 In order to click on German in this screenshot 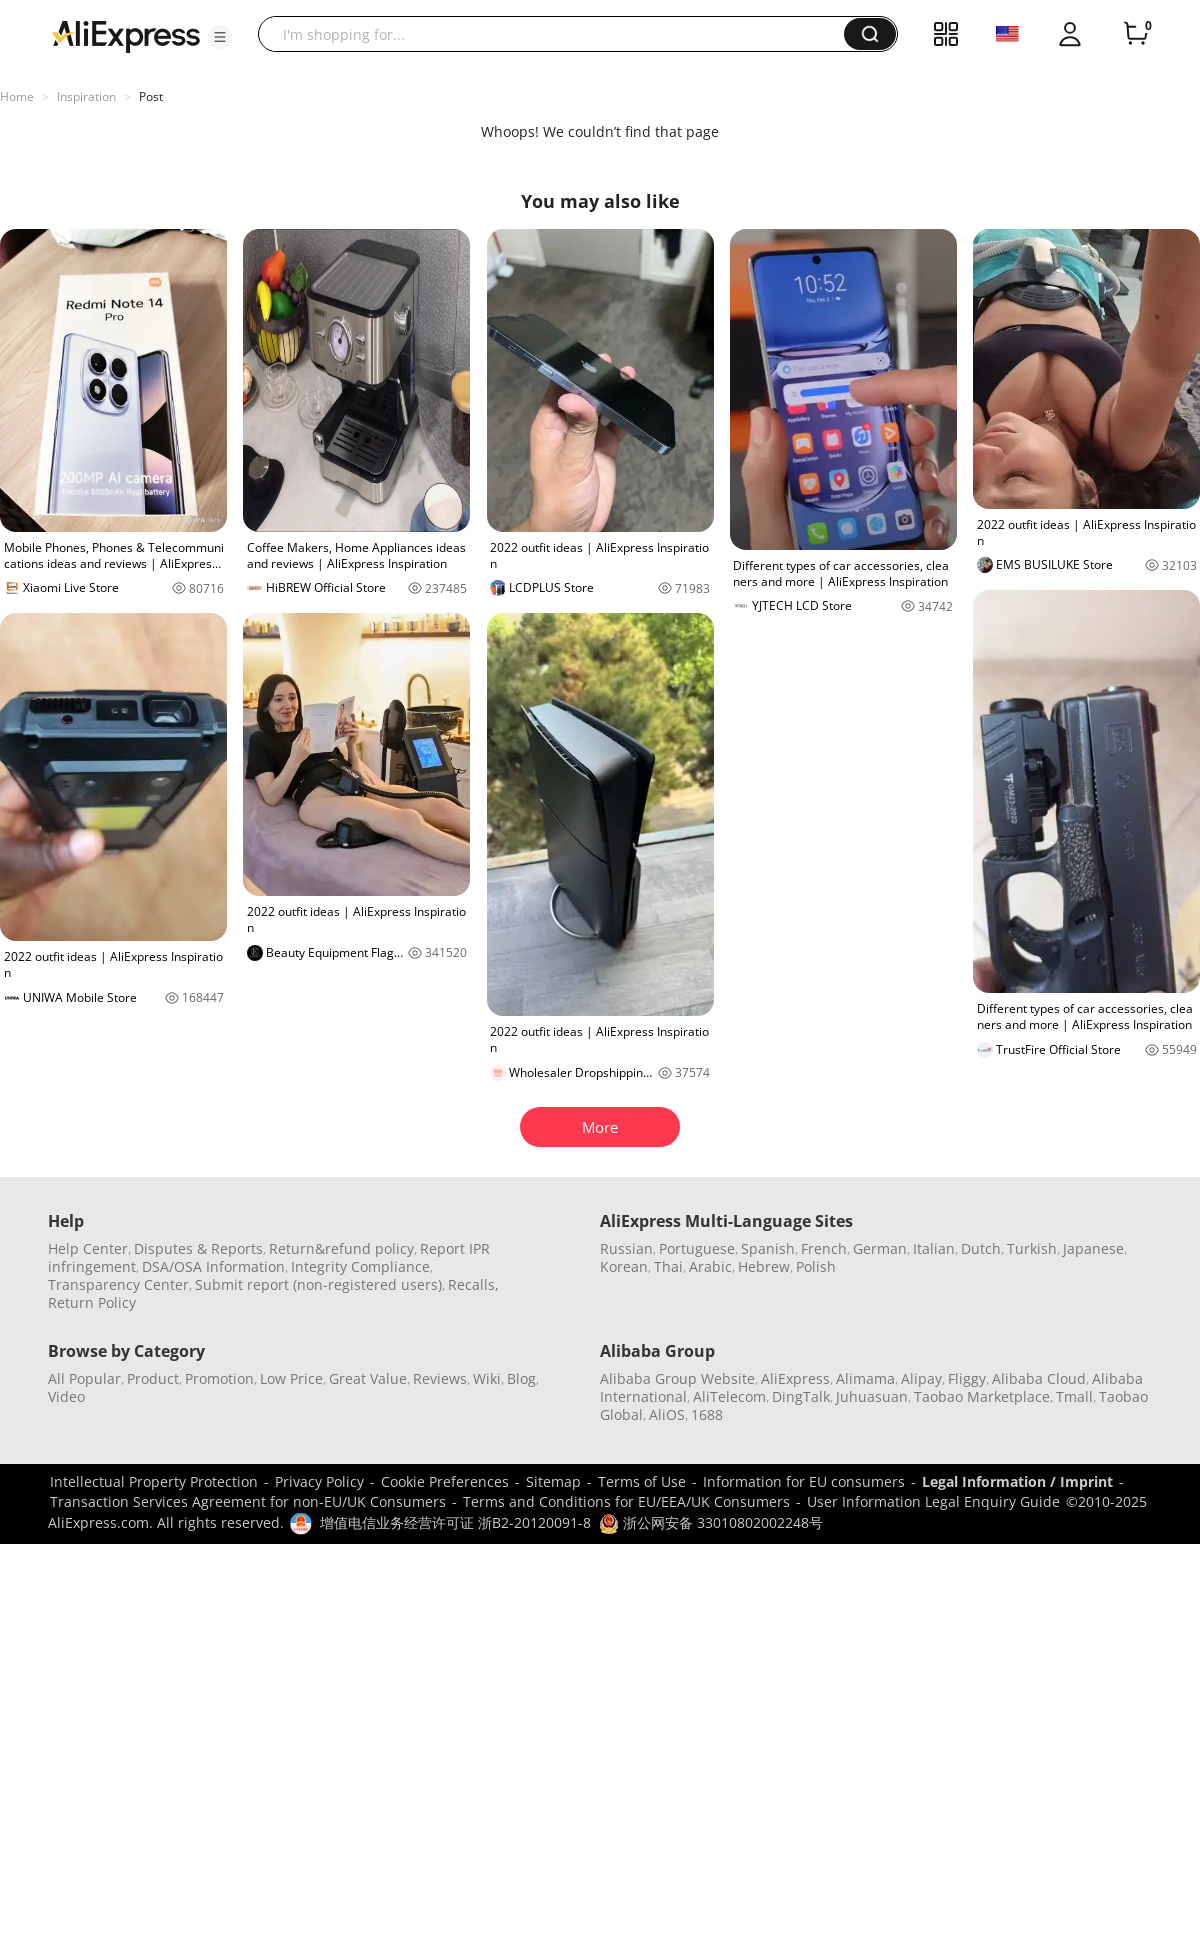, I will do `click(880, 1248)`.